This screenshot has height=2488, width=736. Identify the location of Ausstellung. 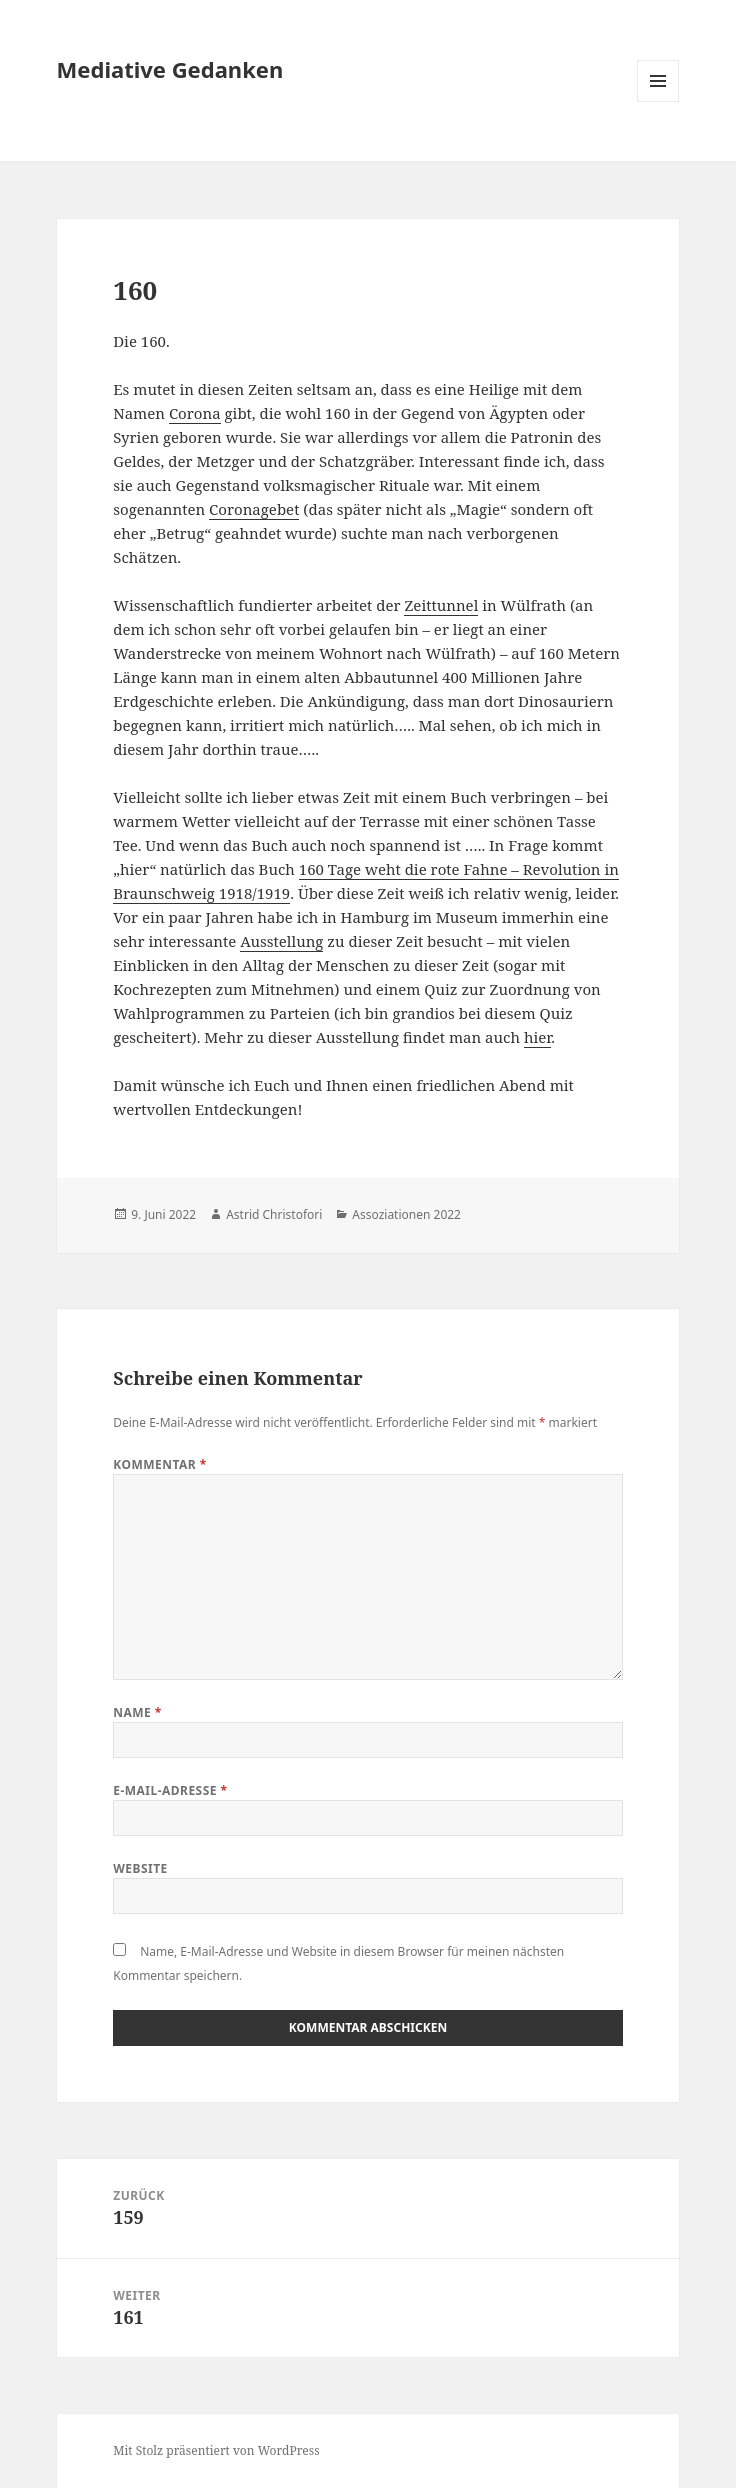
(281, 941).